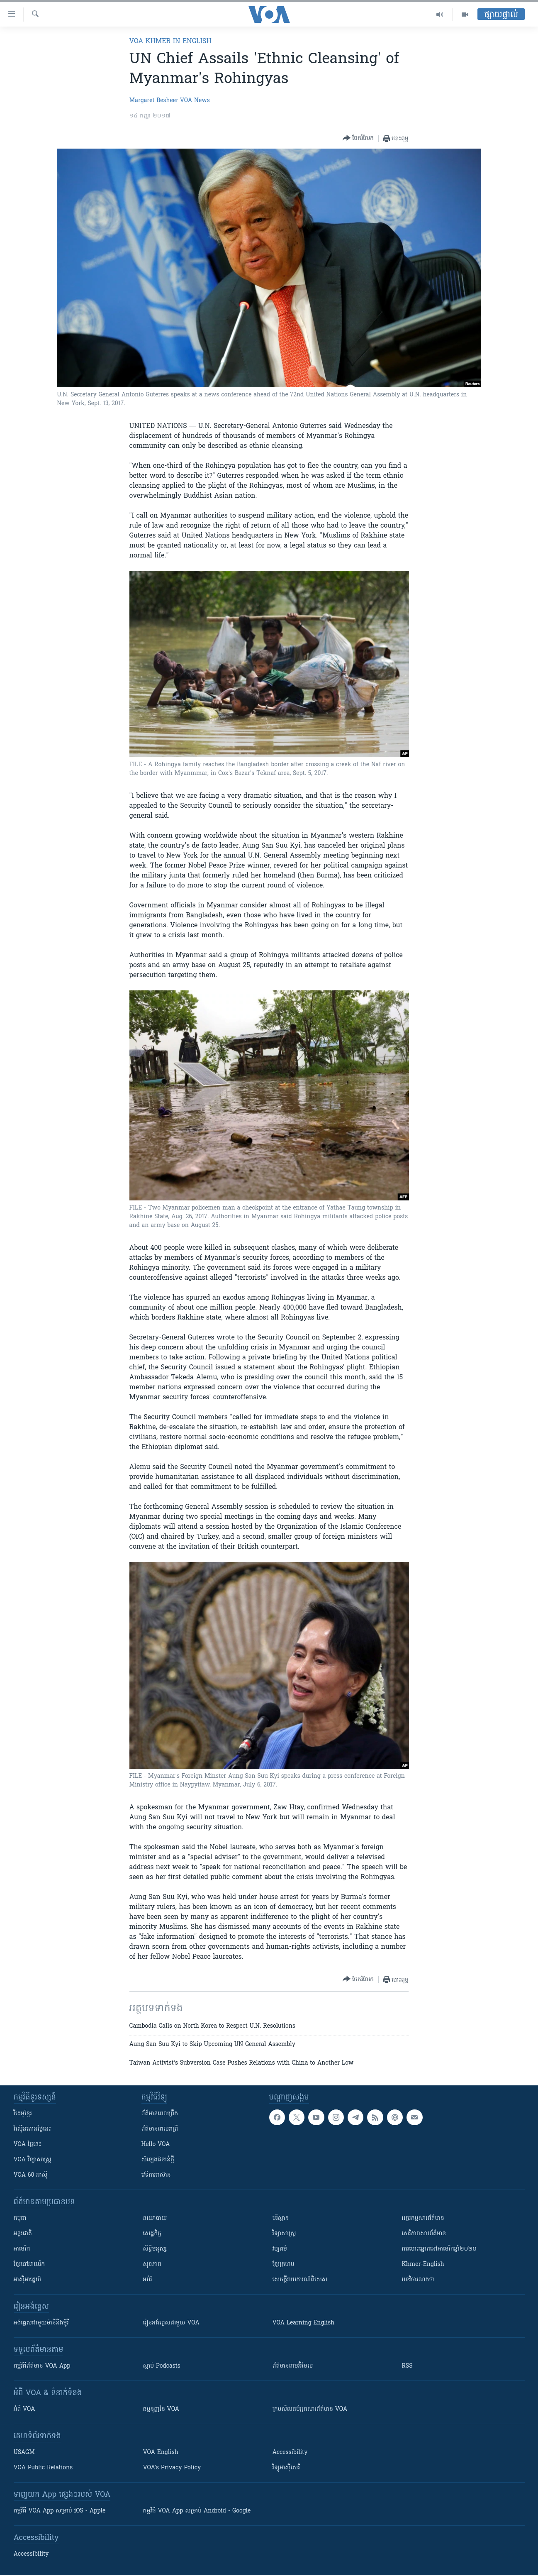 This screenshot has height=2576, width=538. Describe the element at coordinates (280, 2249) in the screenshot. I see `វប្បធម៌` at that location.